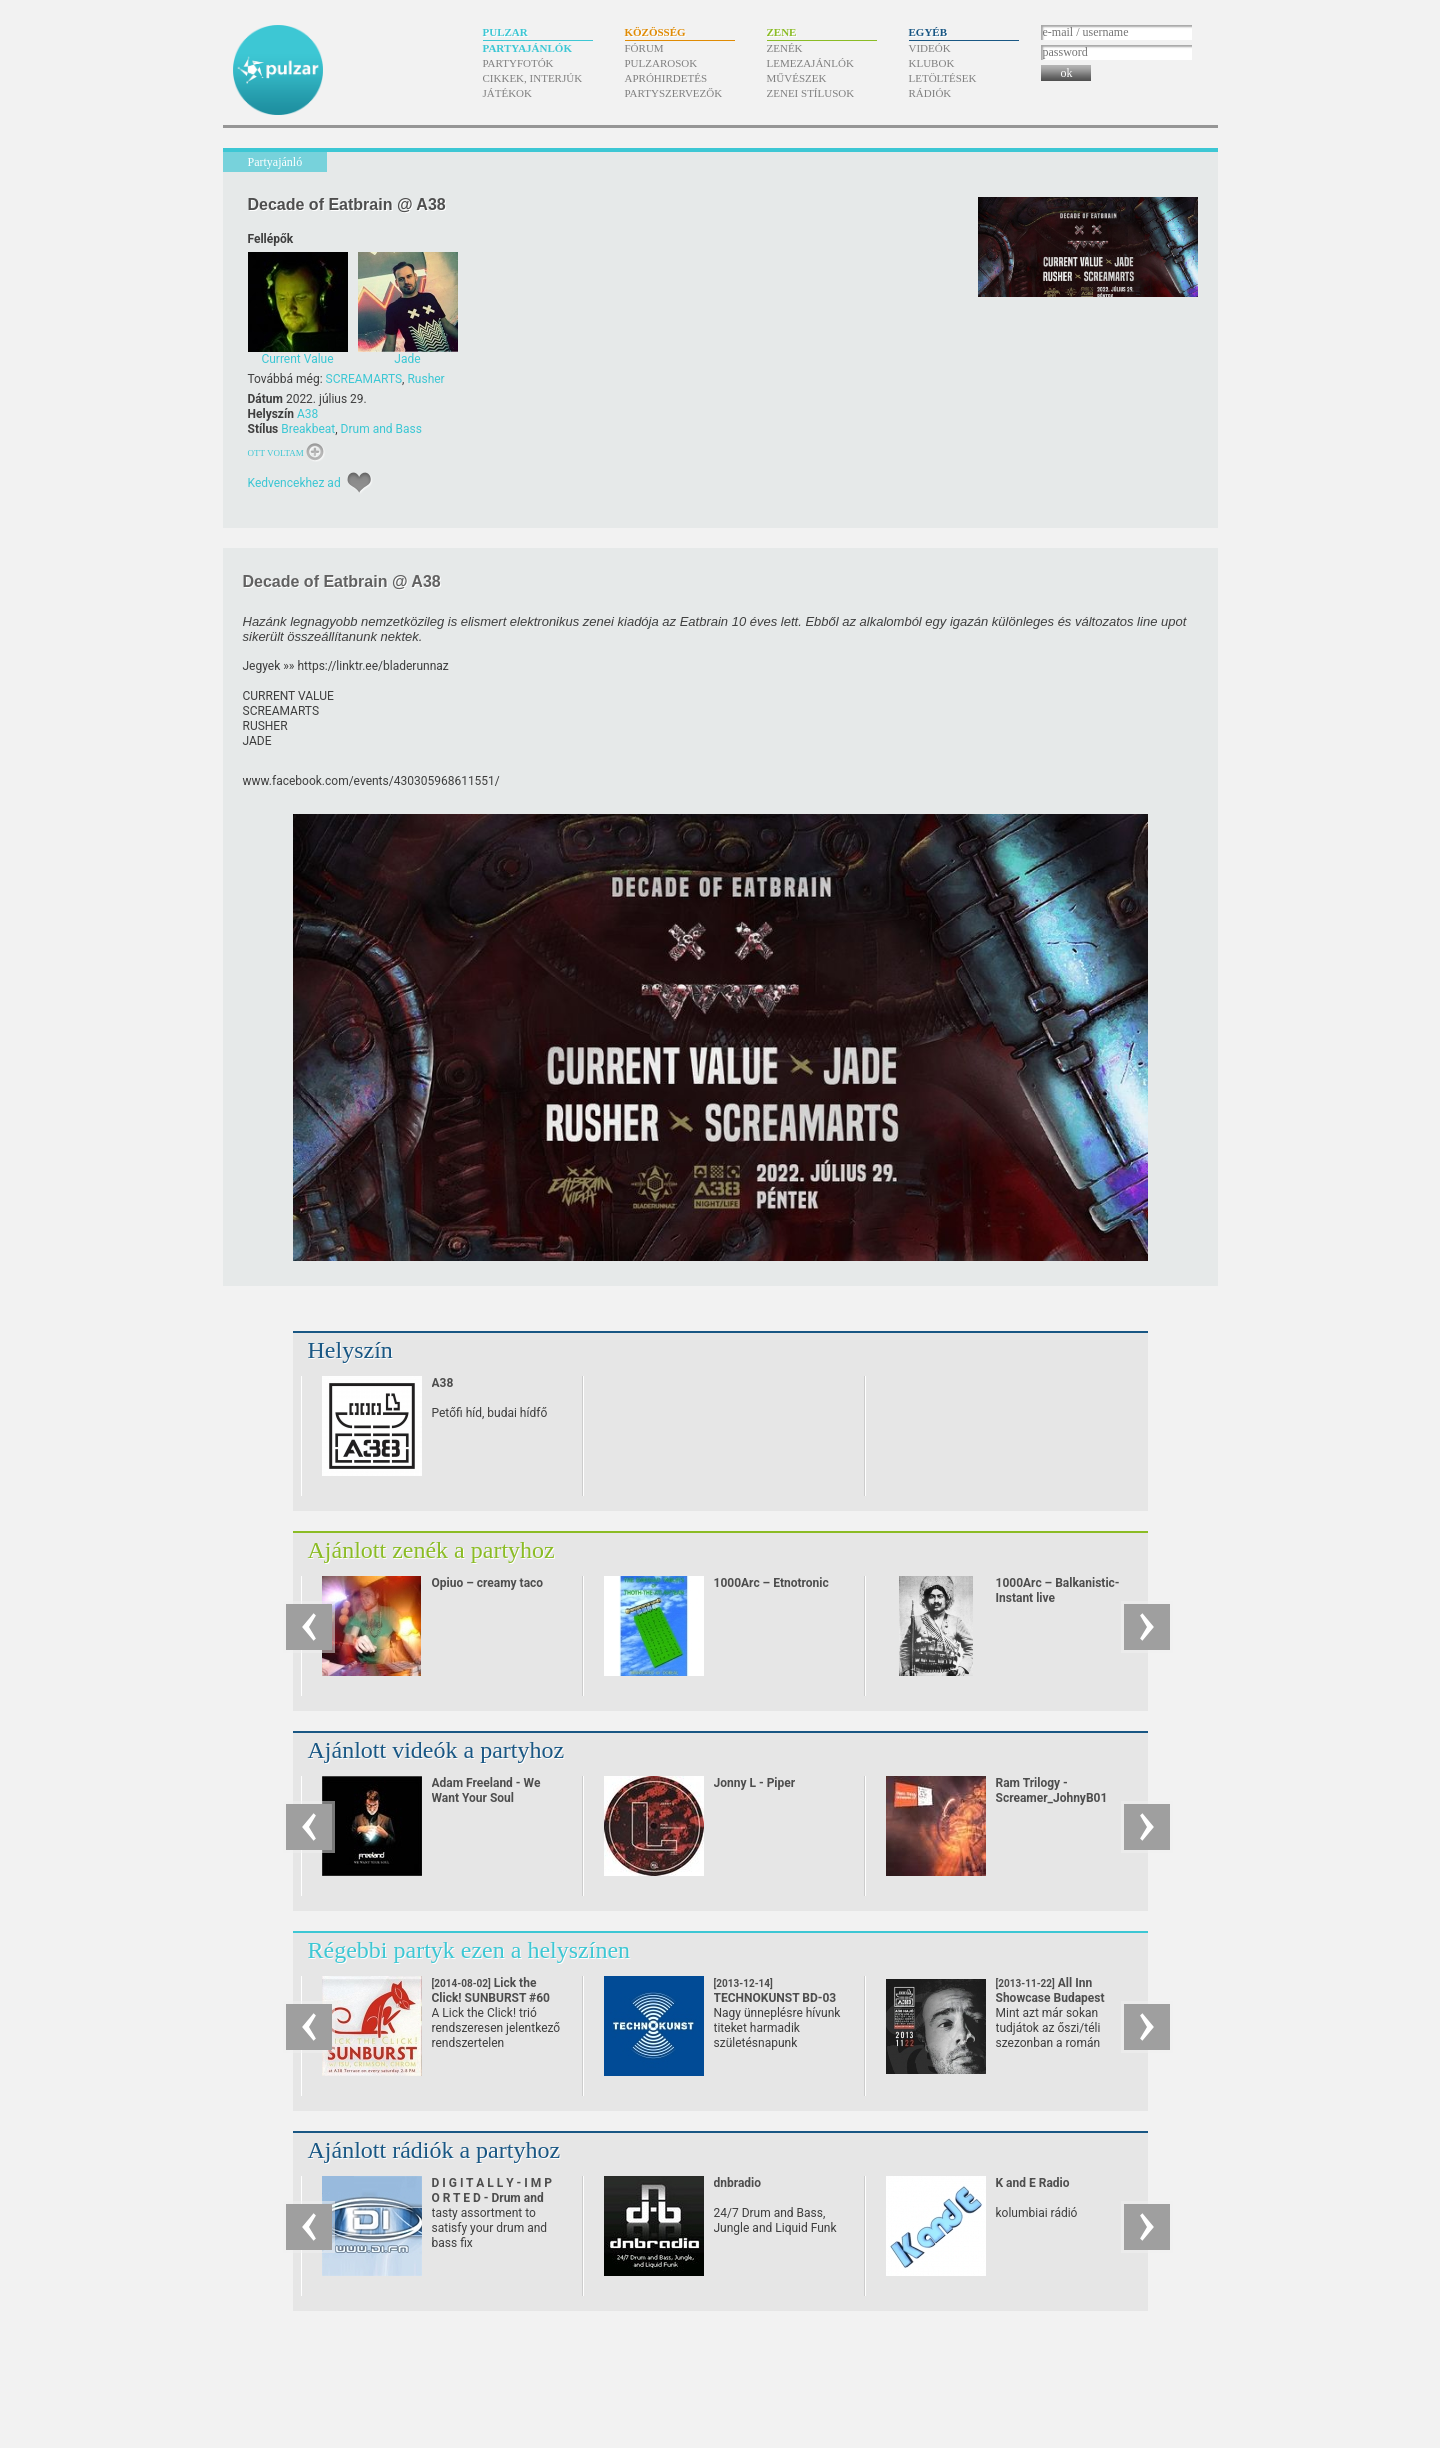  I want to click on K and E Radio, so click(1033, 2183).